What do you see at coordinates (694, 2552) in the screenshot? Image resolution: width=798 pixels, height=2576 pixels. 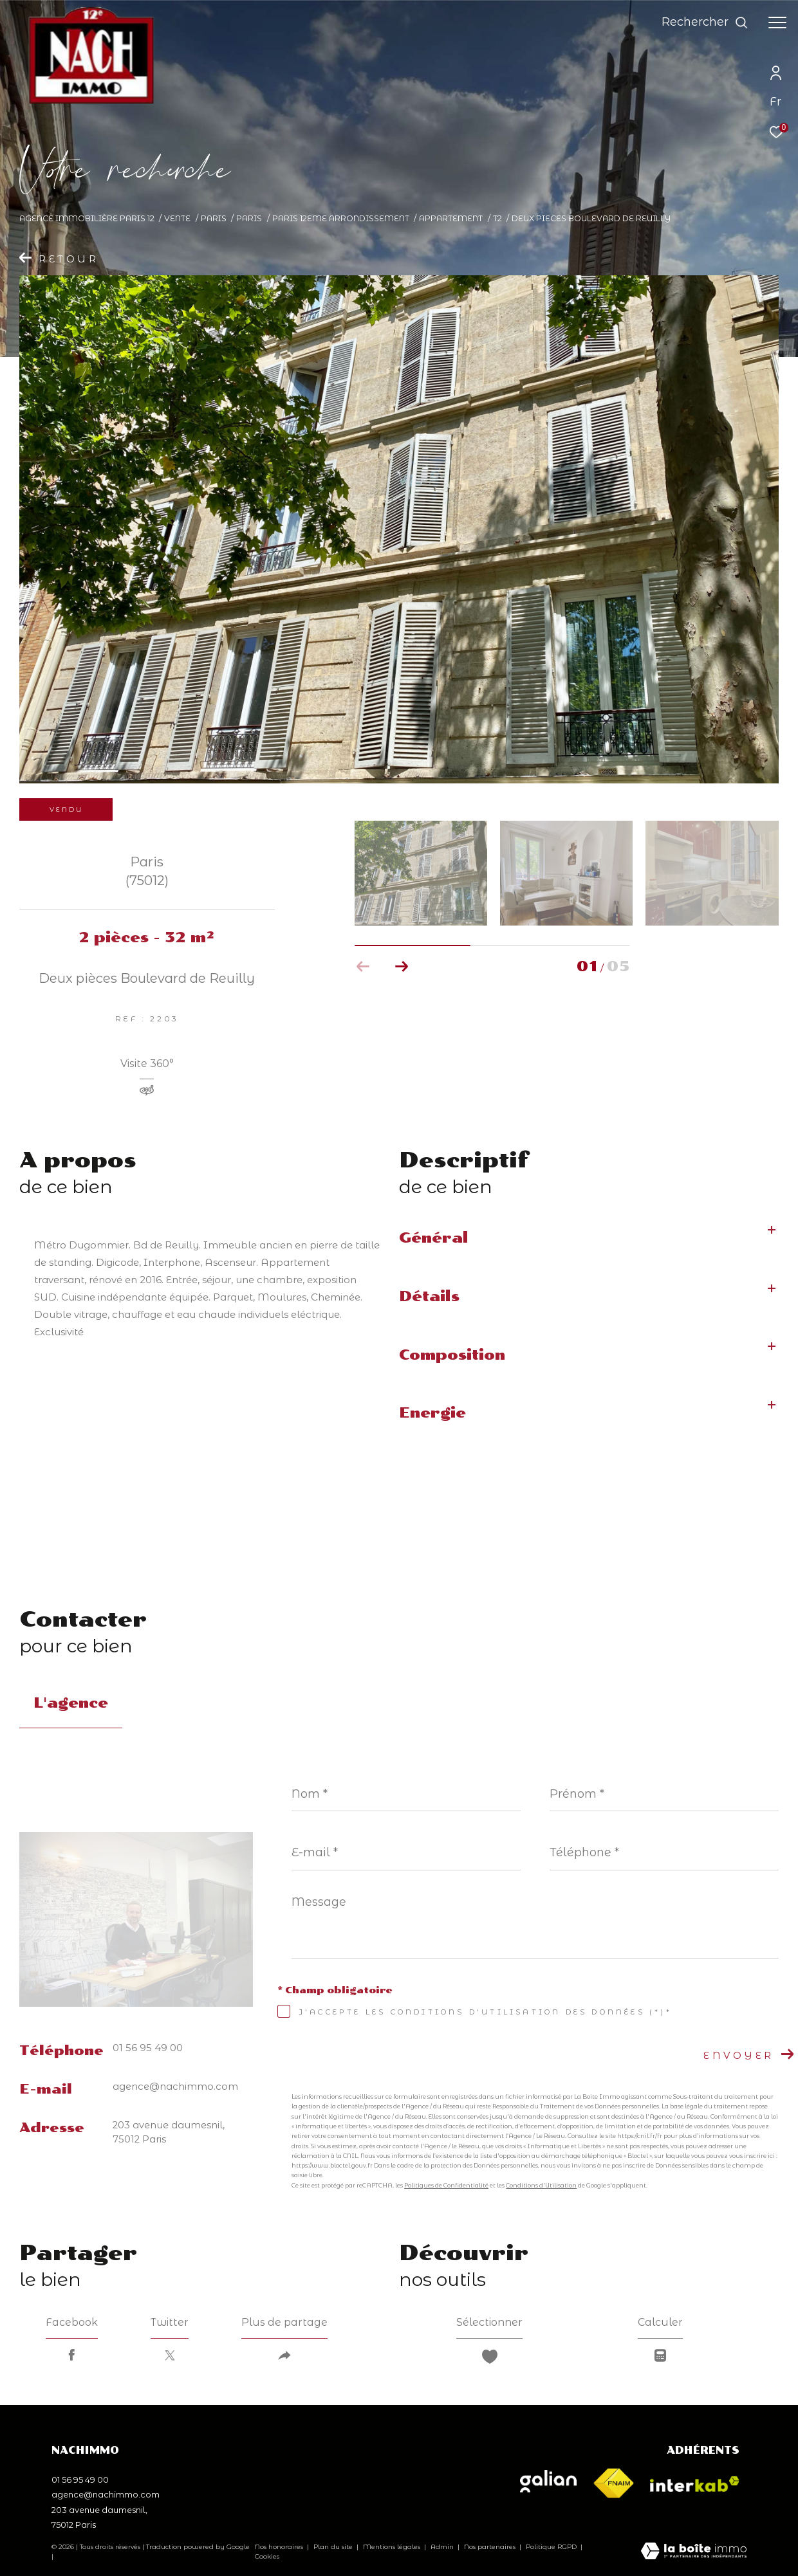 I see `[Visiter le site Laboiteimmo - Ouverture dans une nouvelle fenêtre]` at bounding box center [694, 2552].